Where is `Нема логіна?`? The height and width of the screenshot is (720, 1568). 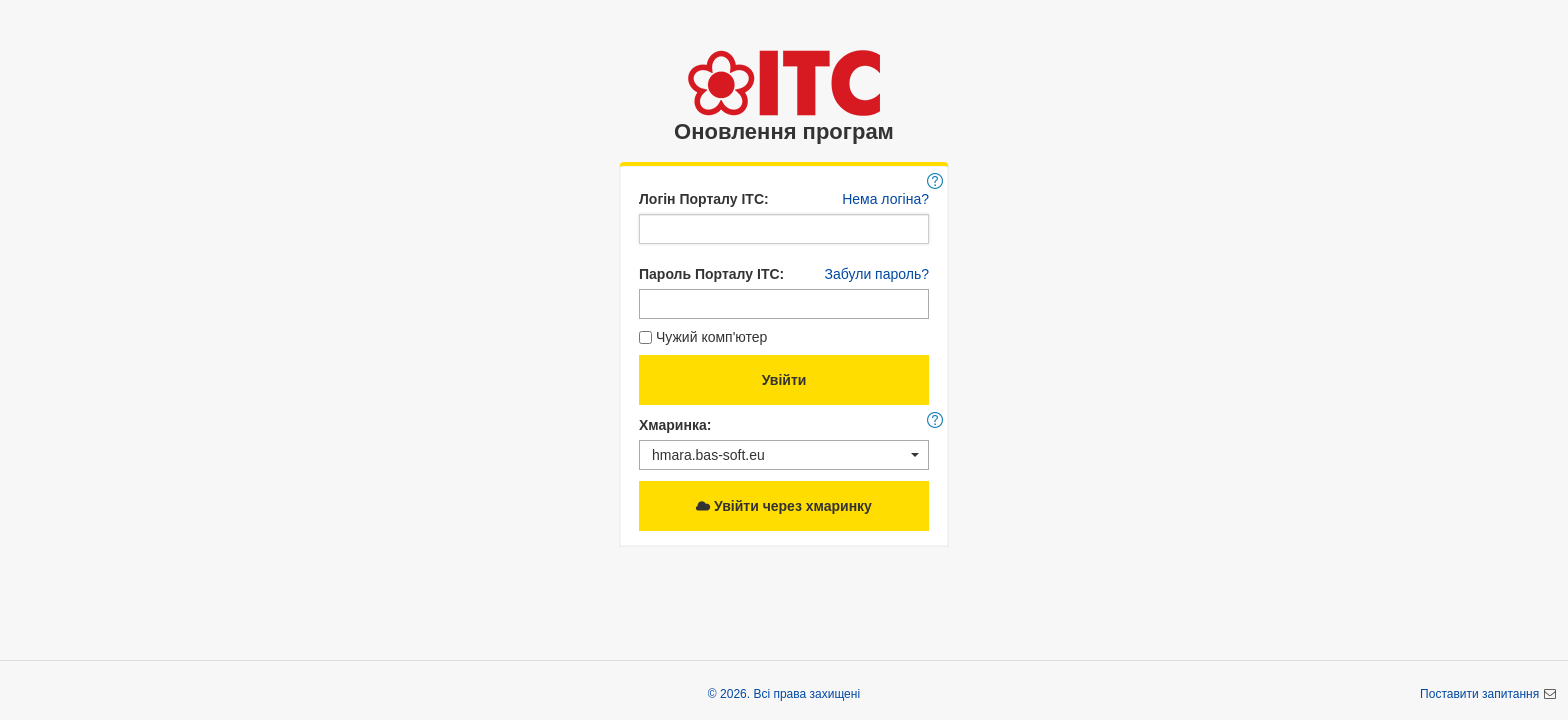
Нема логіна? is located at coordinates (885, 199).